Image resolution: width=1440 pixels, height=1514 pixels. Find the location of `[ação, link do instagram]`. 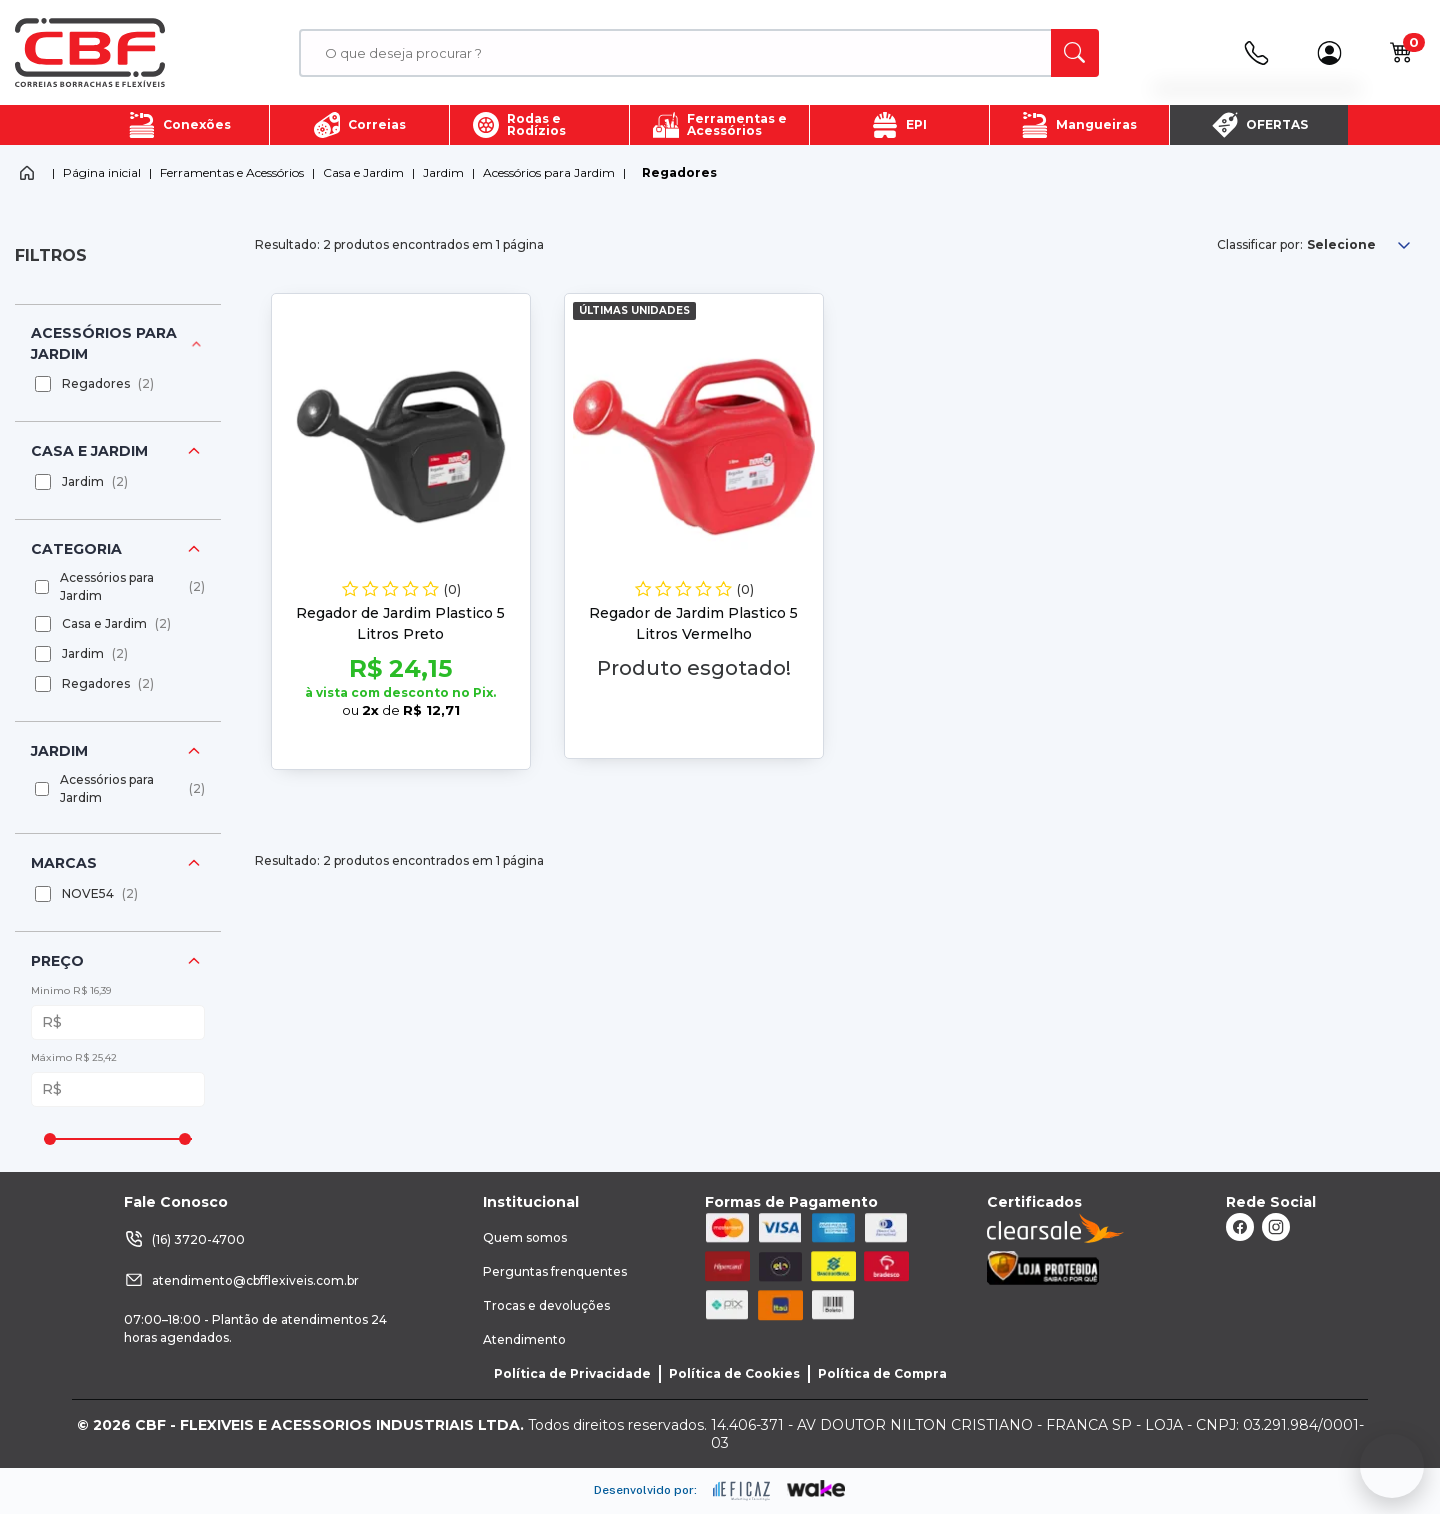

[ação, link do instagram] is located at coordinates (1276, 1227).